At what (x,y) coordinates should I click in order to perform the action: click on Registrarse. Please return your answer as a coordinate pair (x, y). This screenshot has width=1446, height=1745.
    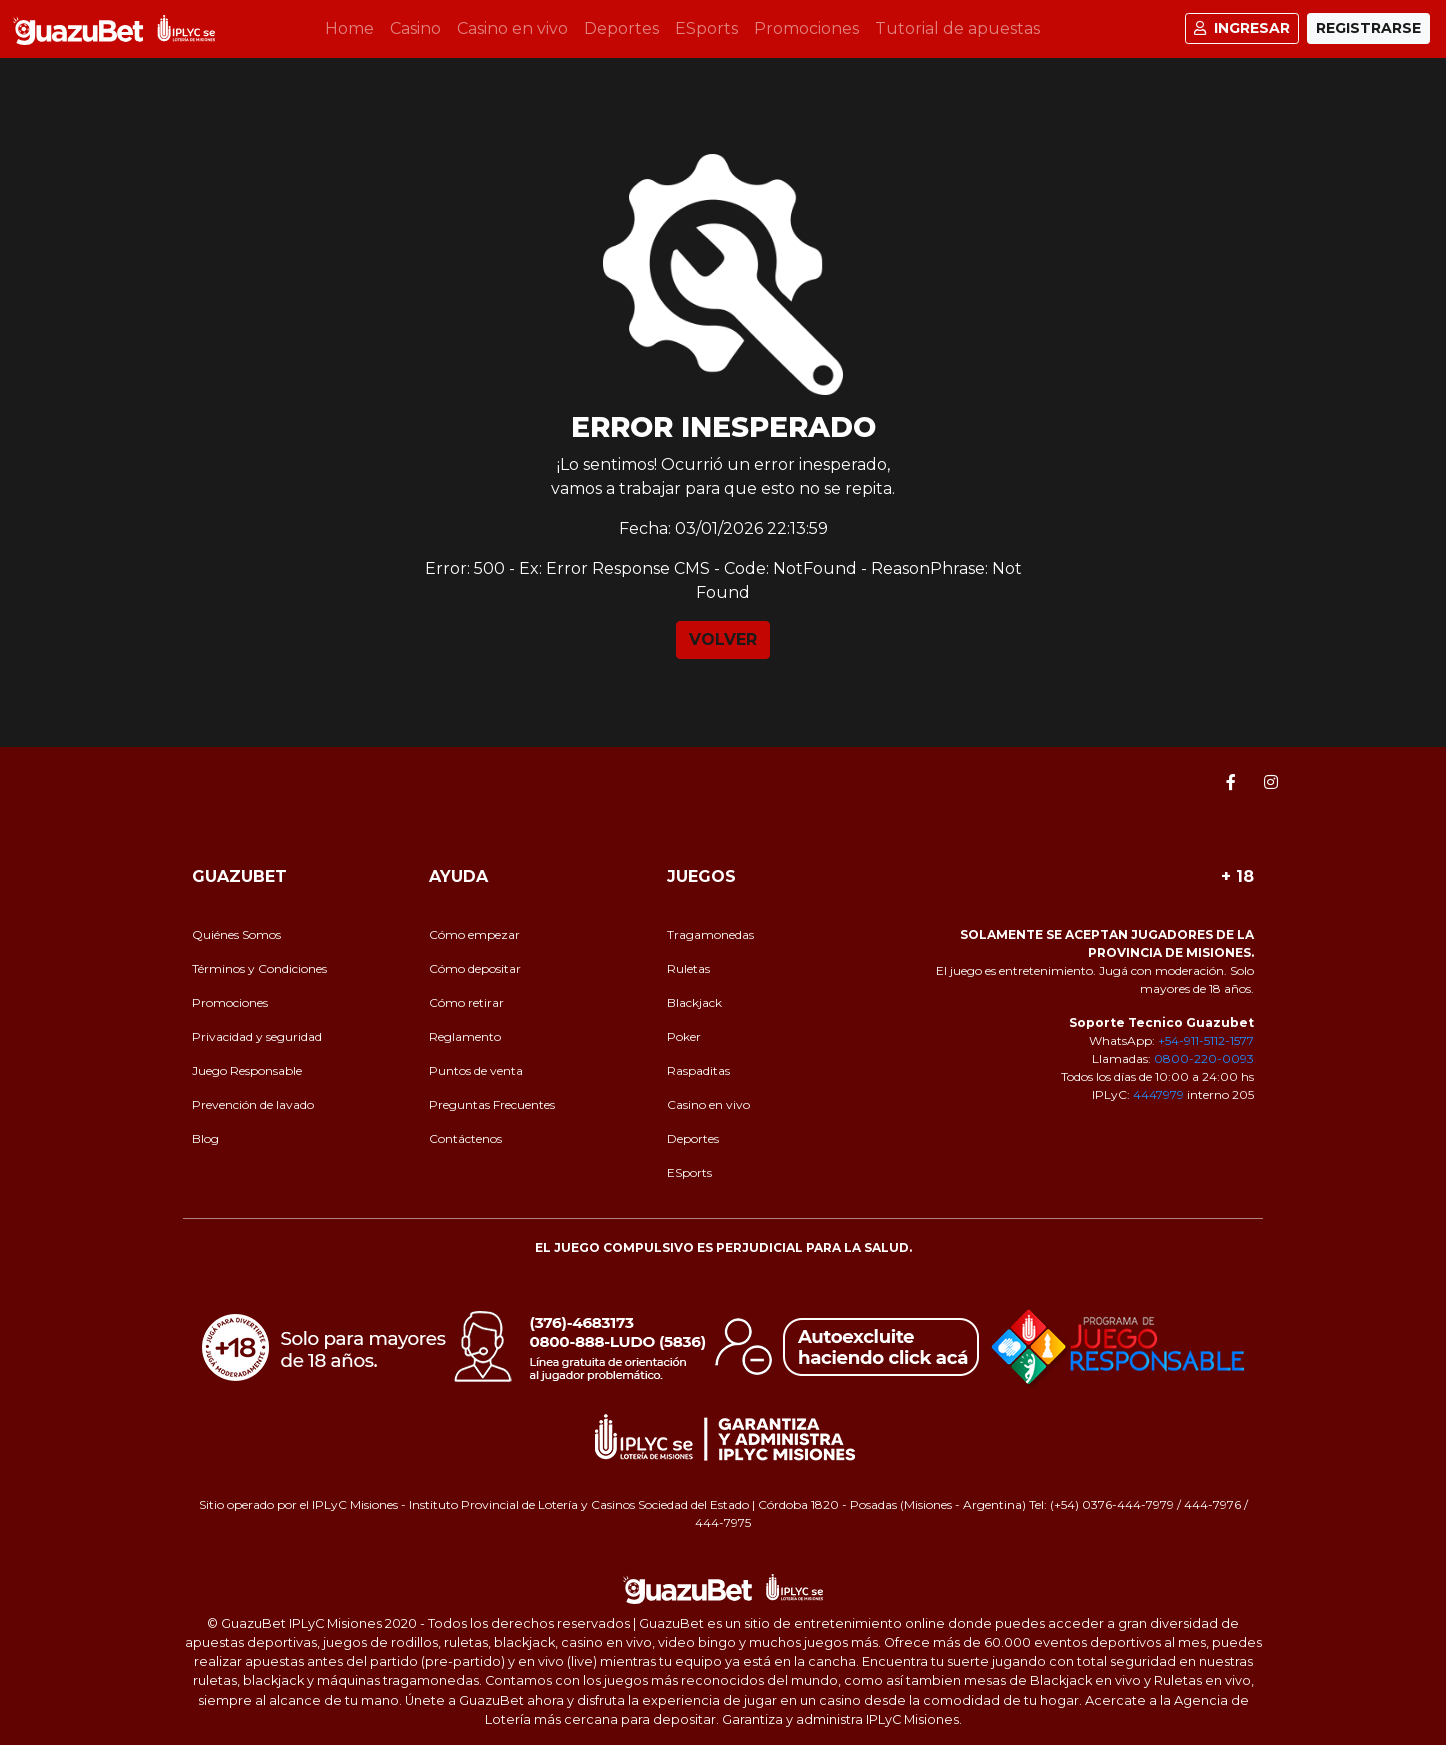
    Looking at the image, I should click on (1368, 28).